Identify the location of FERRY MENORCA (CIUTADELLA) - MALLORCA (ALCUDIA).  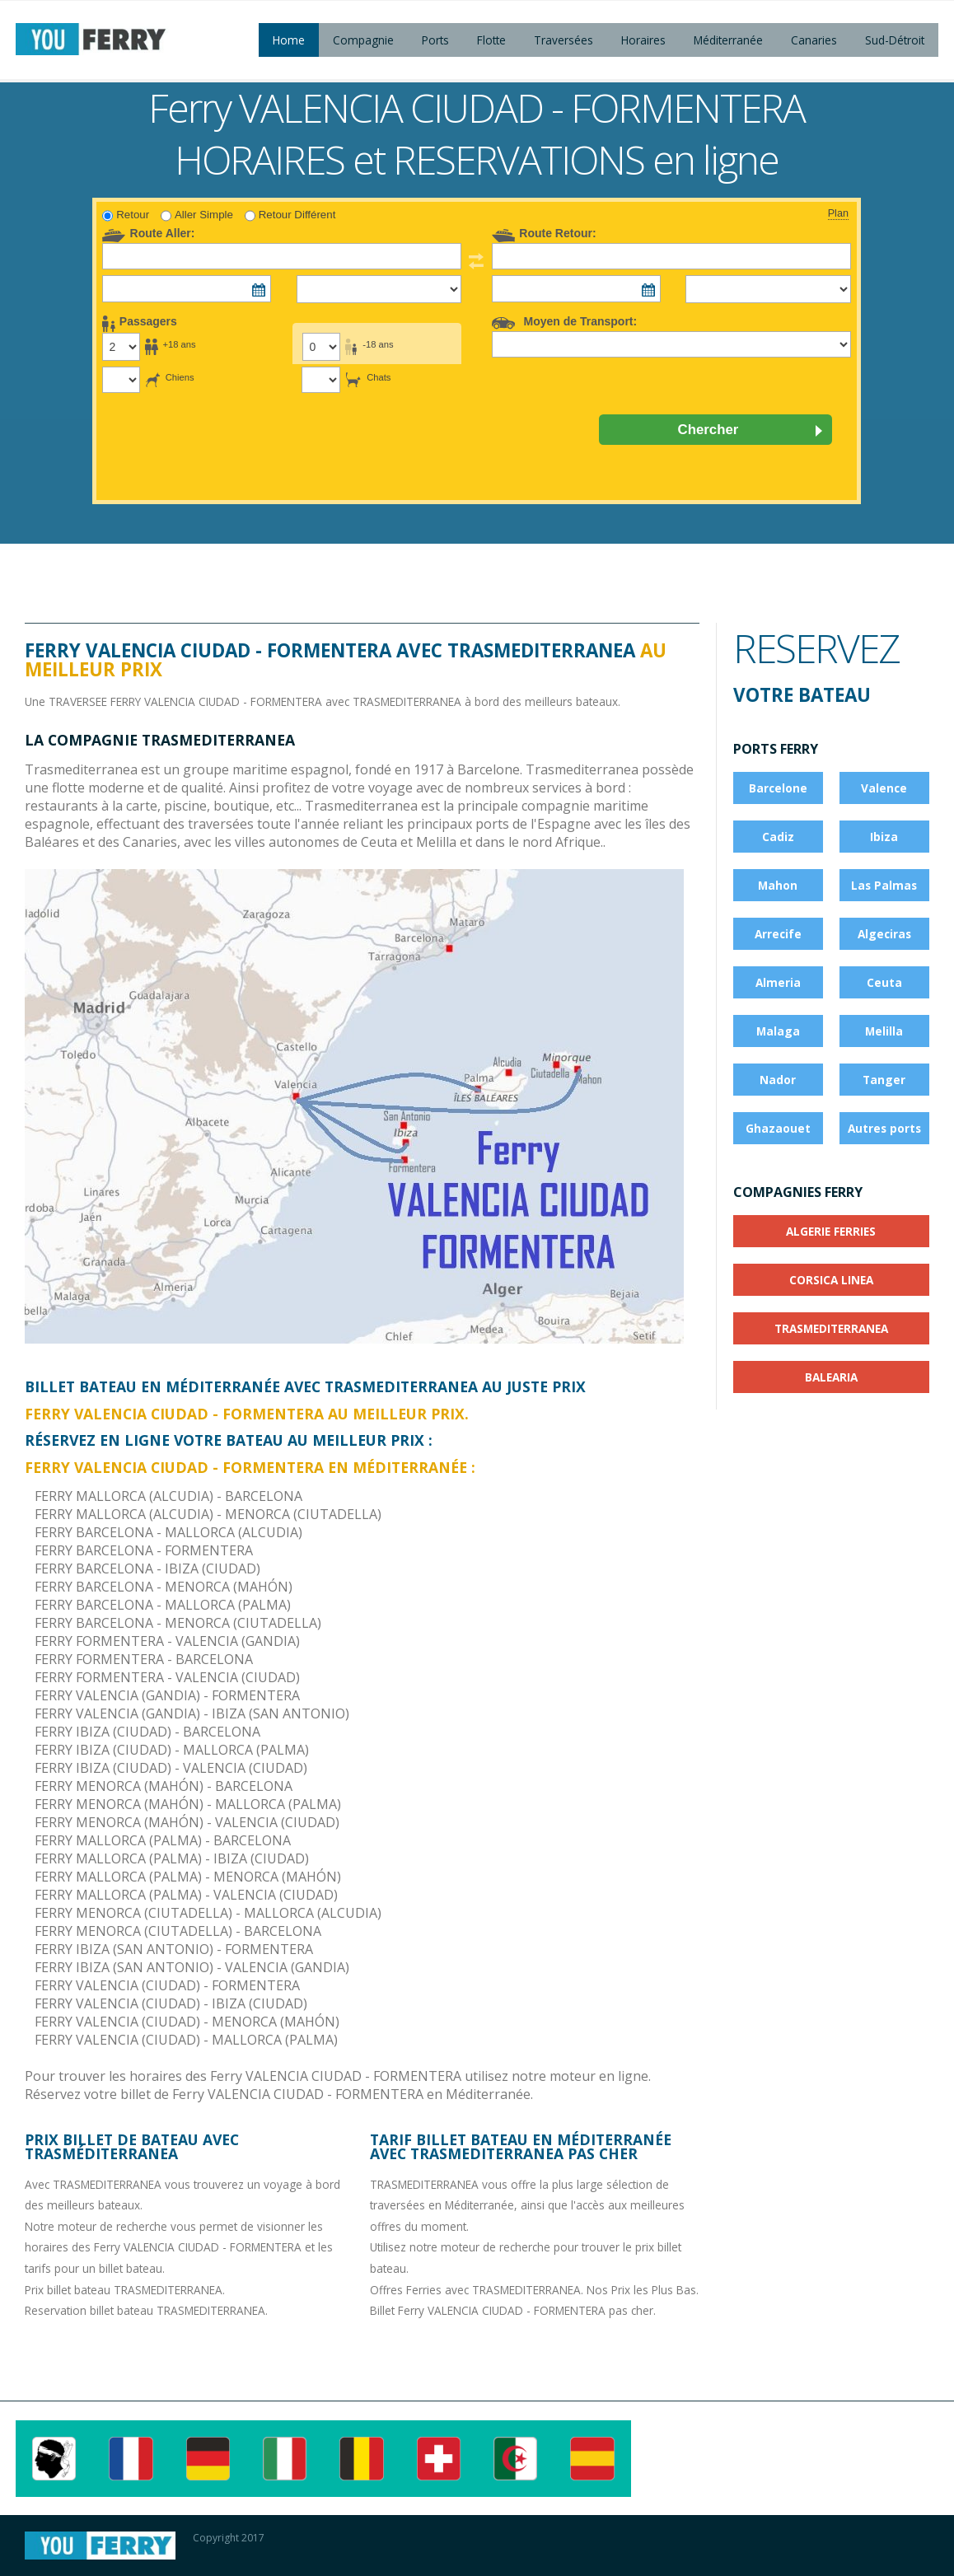
(208, 1913).